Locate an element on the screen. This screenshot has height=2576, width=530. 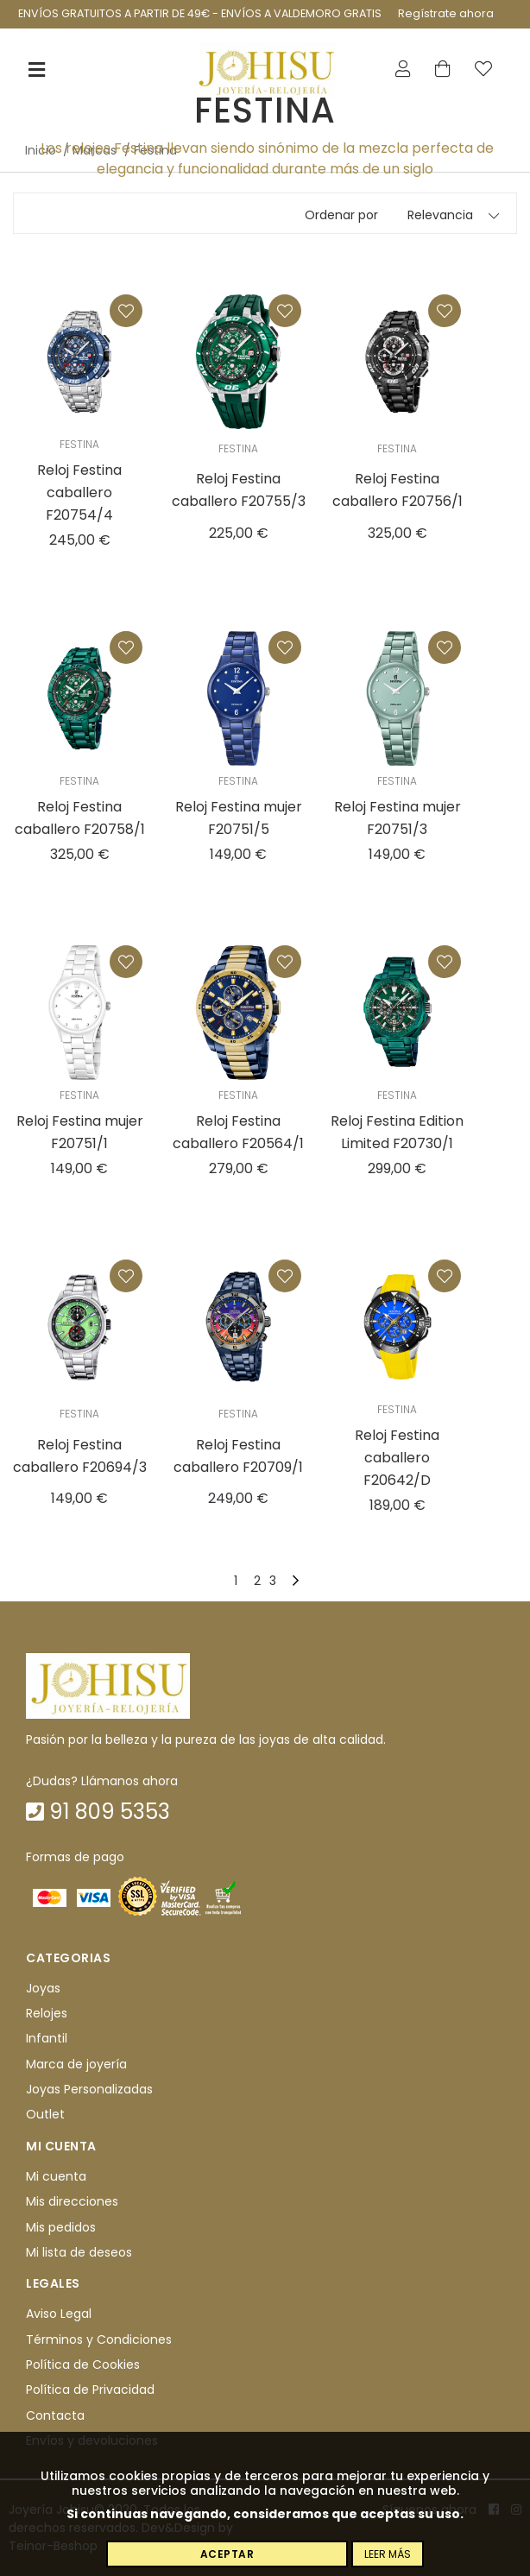
Mi lista de deseos is located at coordinates (79, 2252).